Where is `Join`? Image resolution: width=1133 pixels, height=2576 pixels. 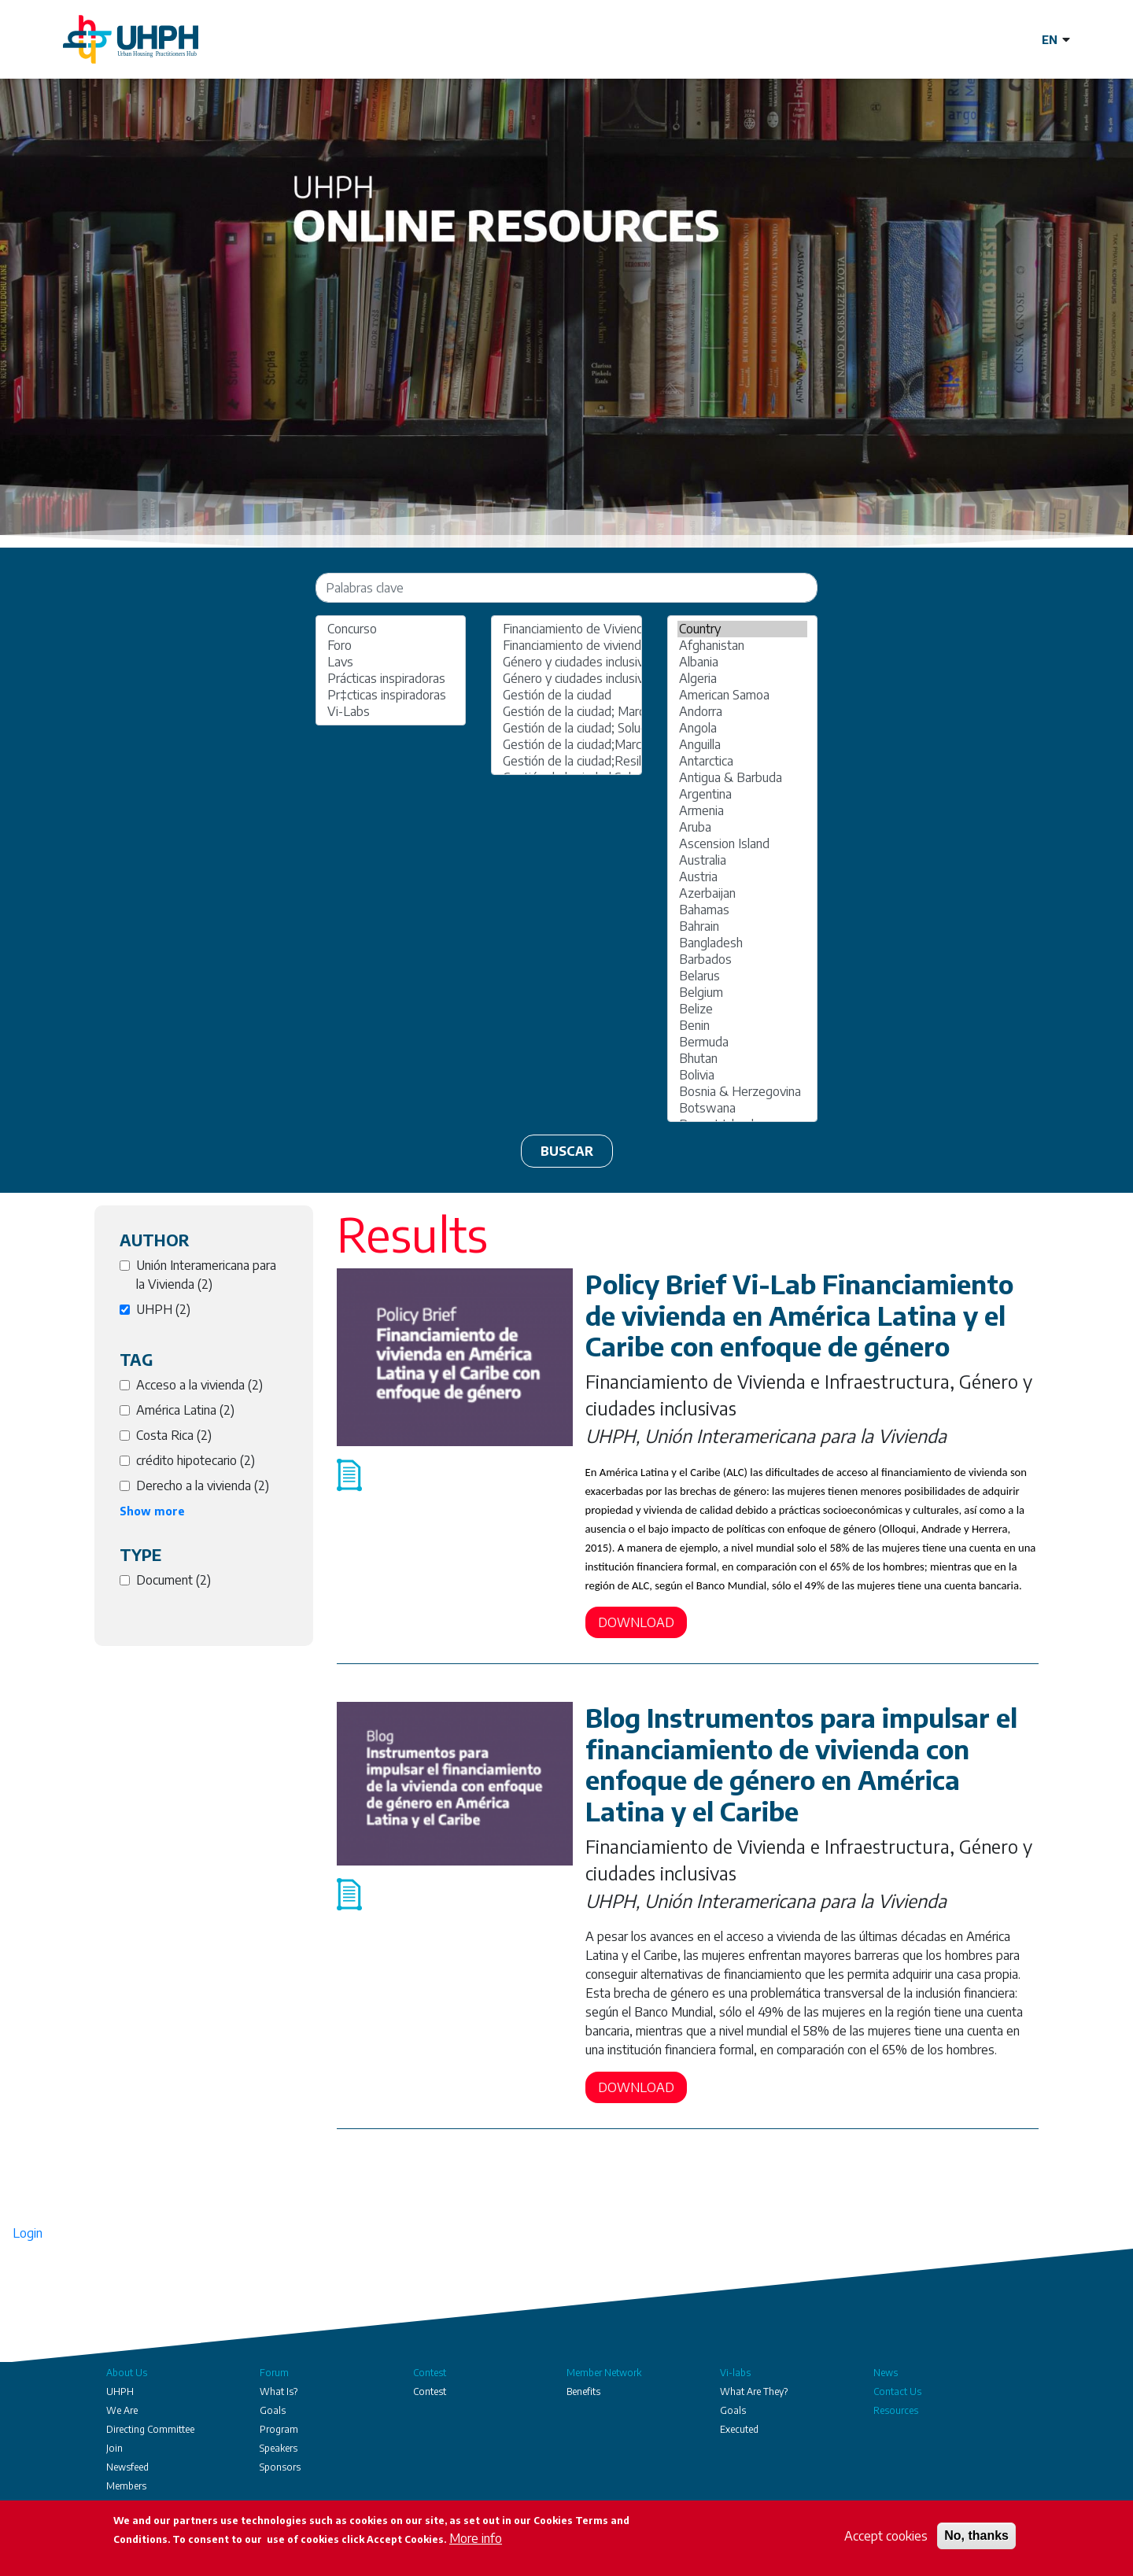
Join is located at coordinates (114, 2448).